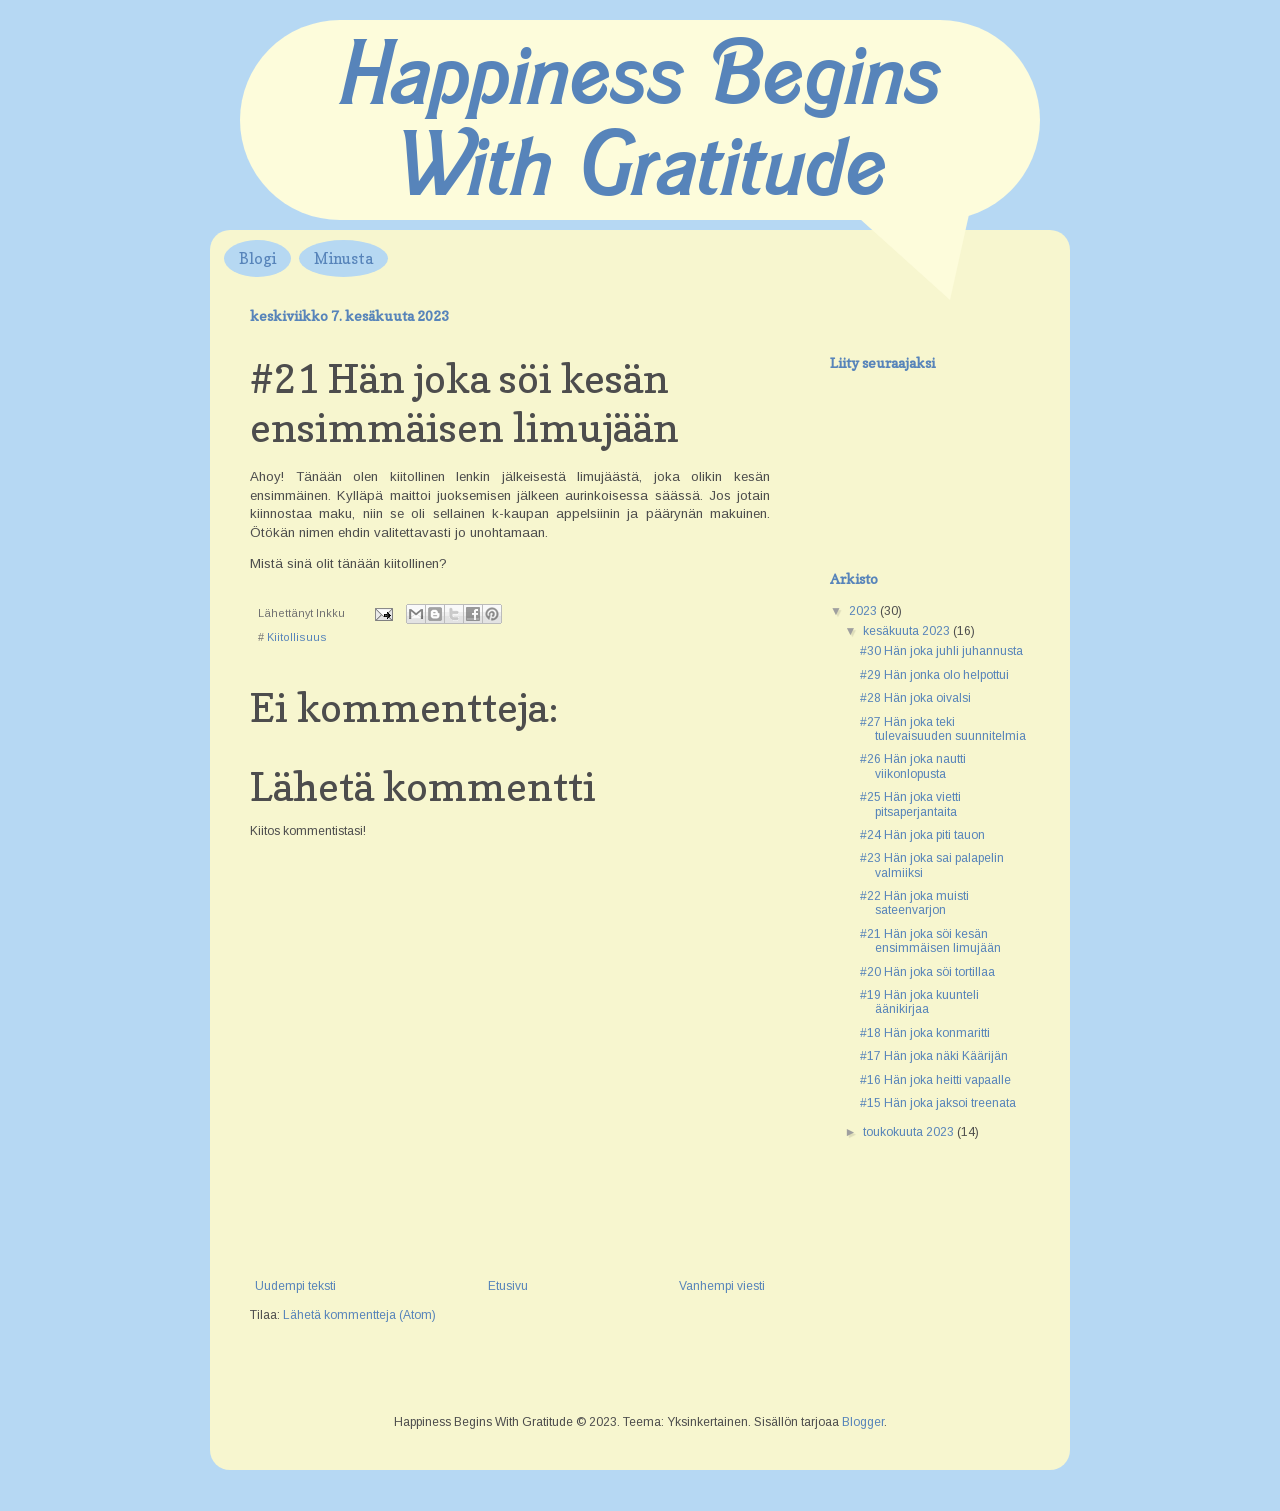 Image resolution: width=1280 pixels, height=1511 pixels. Describe the element at coordinates (938, 1103) in the screenshot. I see `#15 Hän joka jaksoi treenata` at that location.